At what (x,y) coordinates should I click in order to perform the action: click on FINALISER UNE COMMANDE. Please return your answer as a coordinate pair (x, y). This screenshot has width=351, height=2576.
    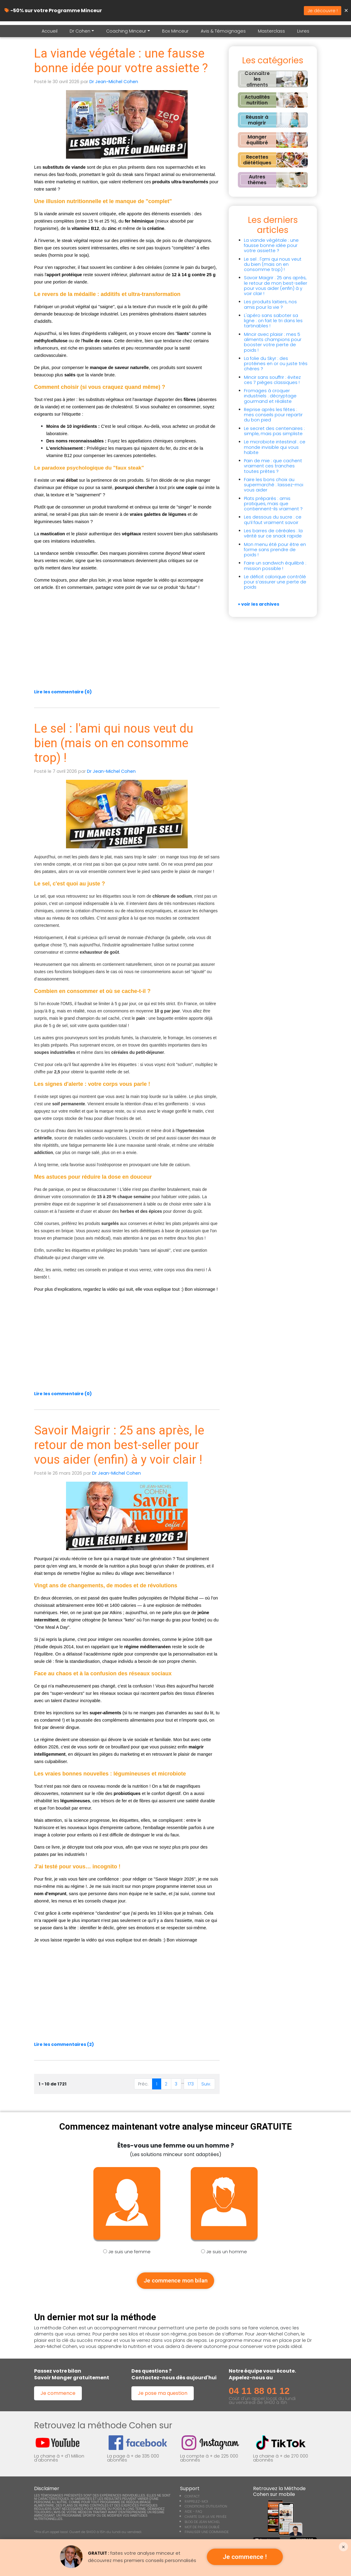
    Looking at the image, I should click on (207, 2534).